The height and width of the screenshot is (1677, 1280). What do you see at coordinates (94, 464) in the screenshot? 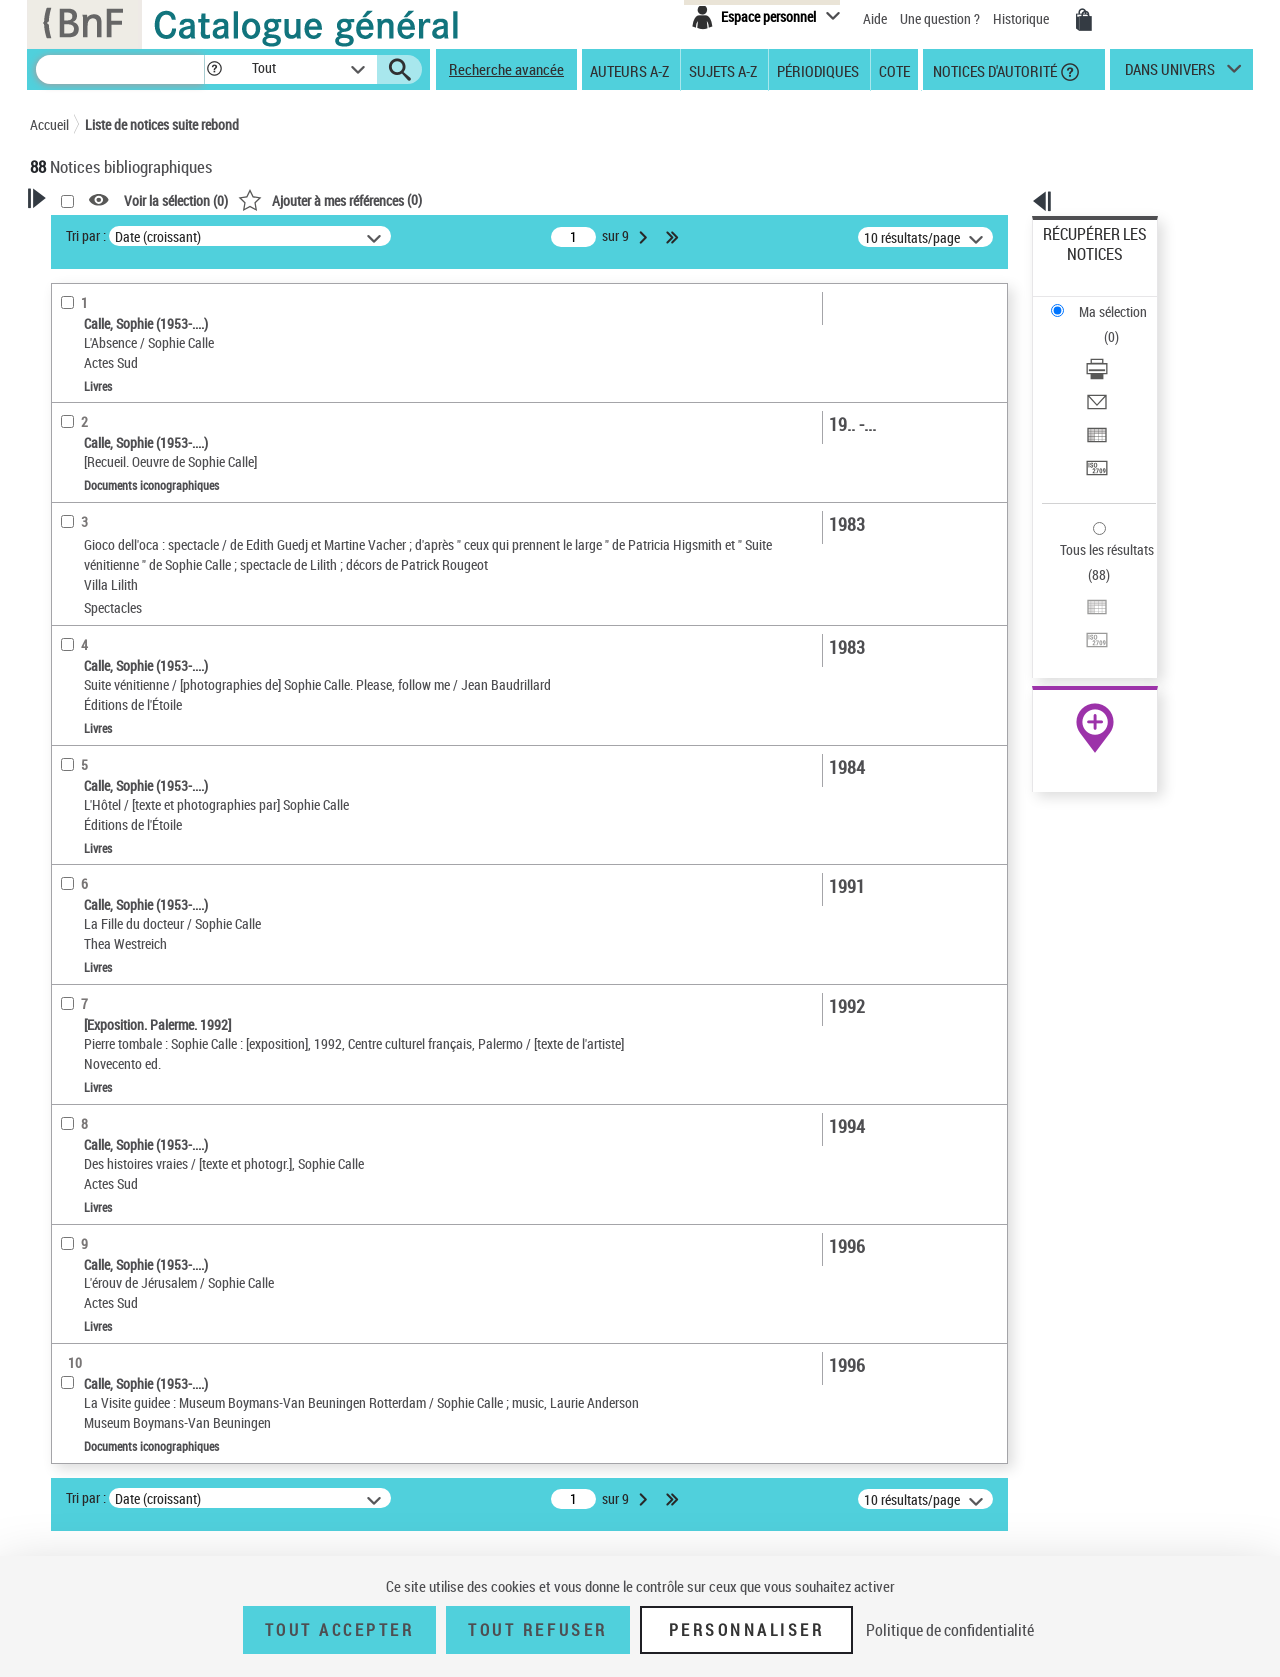
I see `Photographe` at bounding box center [94, 464].